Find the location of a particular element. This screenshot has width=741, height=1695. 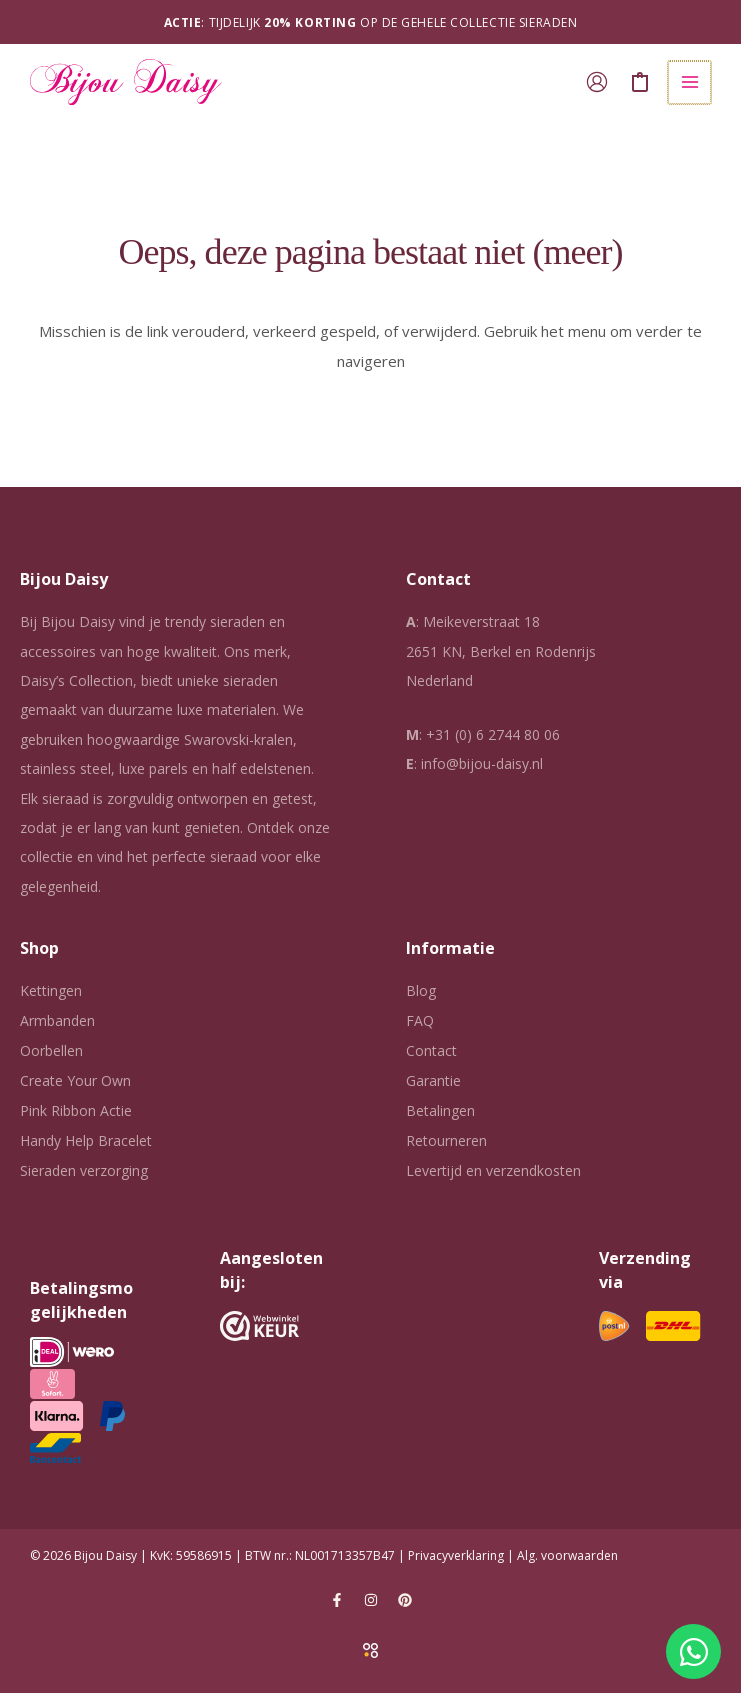

[Facebook] is located at coordinates (337, 1602).